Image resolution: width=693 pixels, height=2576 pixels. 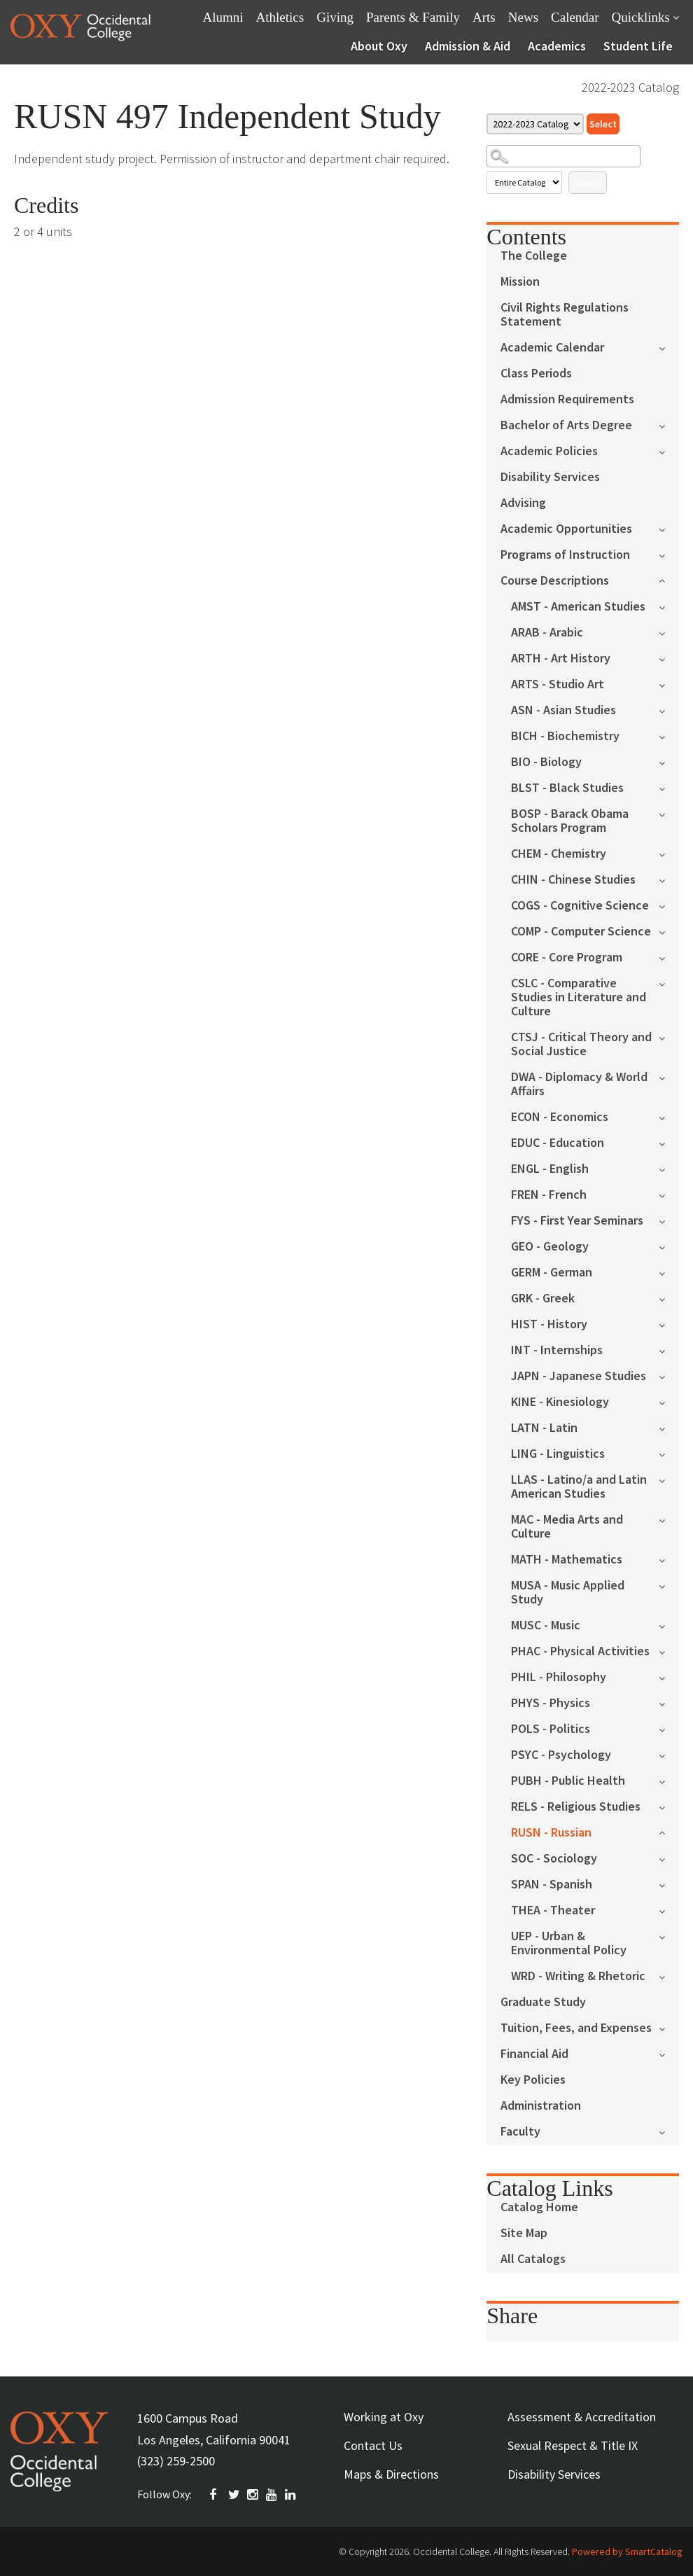 What do you see at coordinates (669, 2053) in the screenshot?
I see `[Show More of Financial Aid]` at bounding box center [669, 2053].